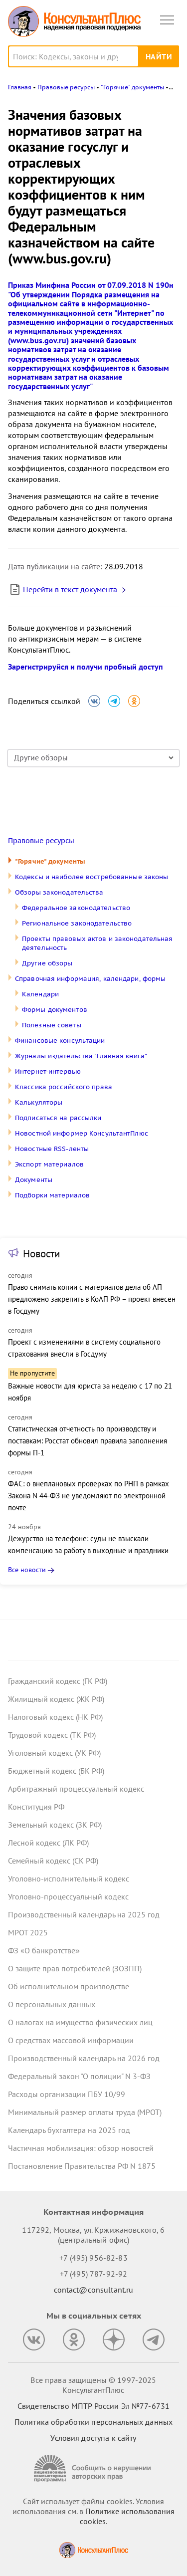 The image size is (187, 2576). What do you see at coordinates (69, 2130) in the screenshot?
I see `Календарь бухгалтера на 2025 год` at bounding box center [69, 2130].